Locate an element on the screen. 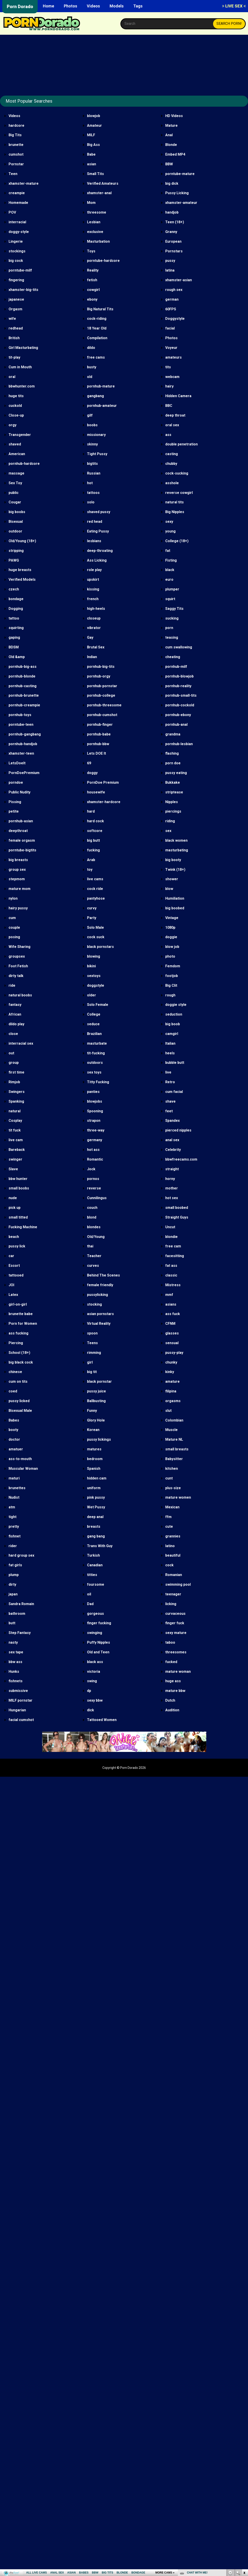 This screenshot has height=2576, width=248. asian is located at coordinates (91, 164).